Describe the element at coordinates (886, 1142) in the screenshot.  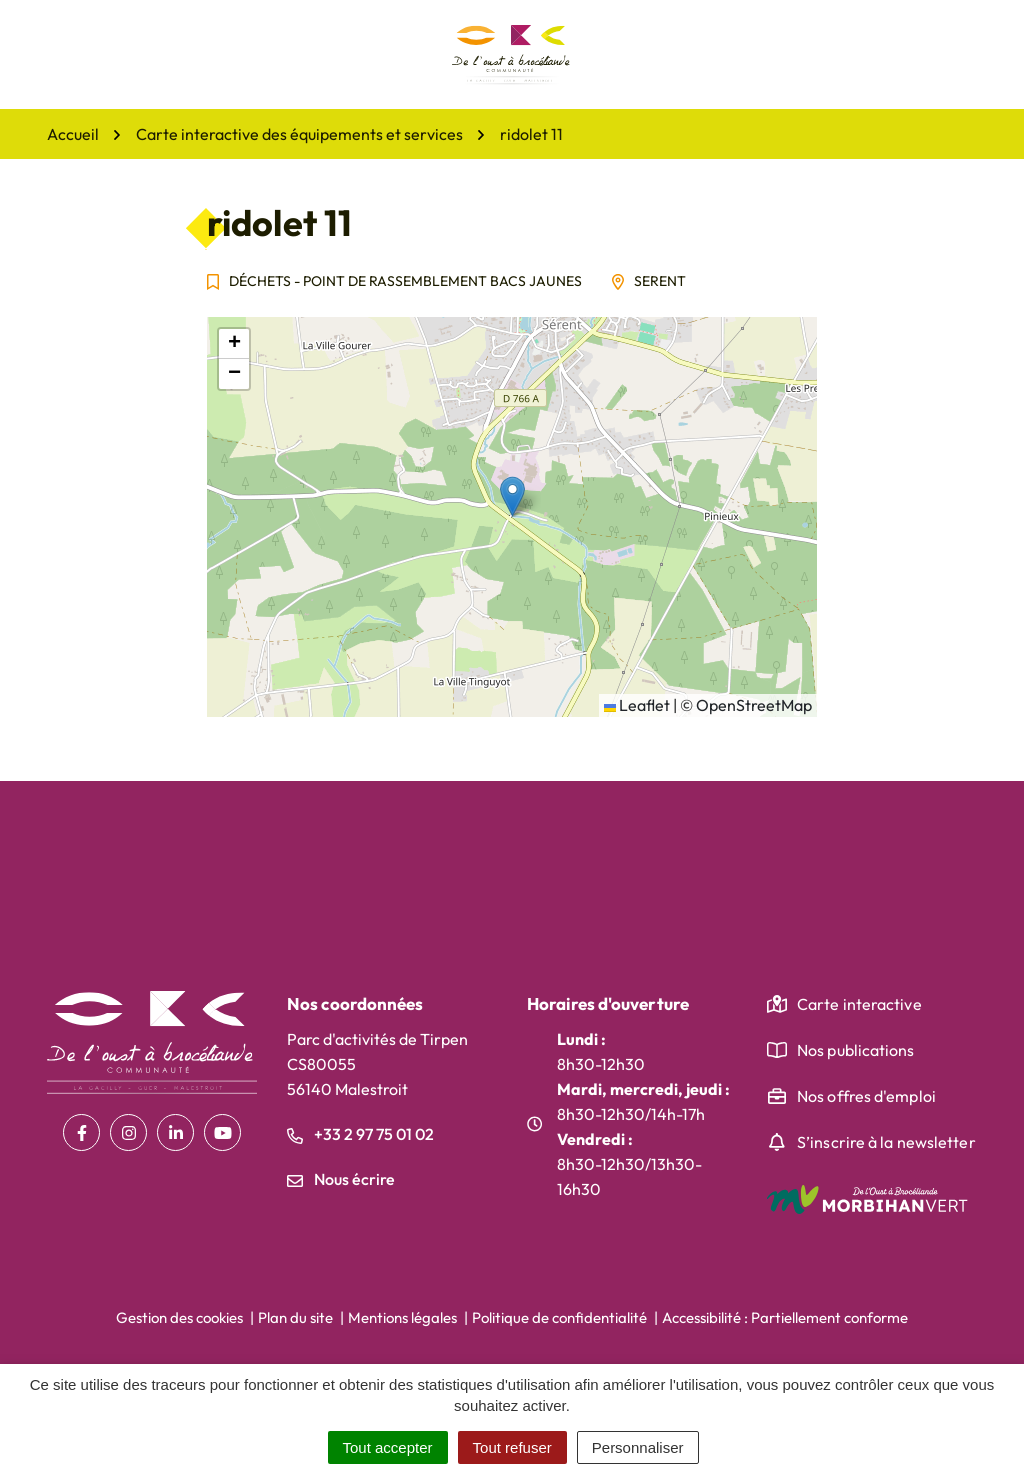
I see `S’inscrire à la newsletter` at that location.